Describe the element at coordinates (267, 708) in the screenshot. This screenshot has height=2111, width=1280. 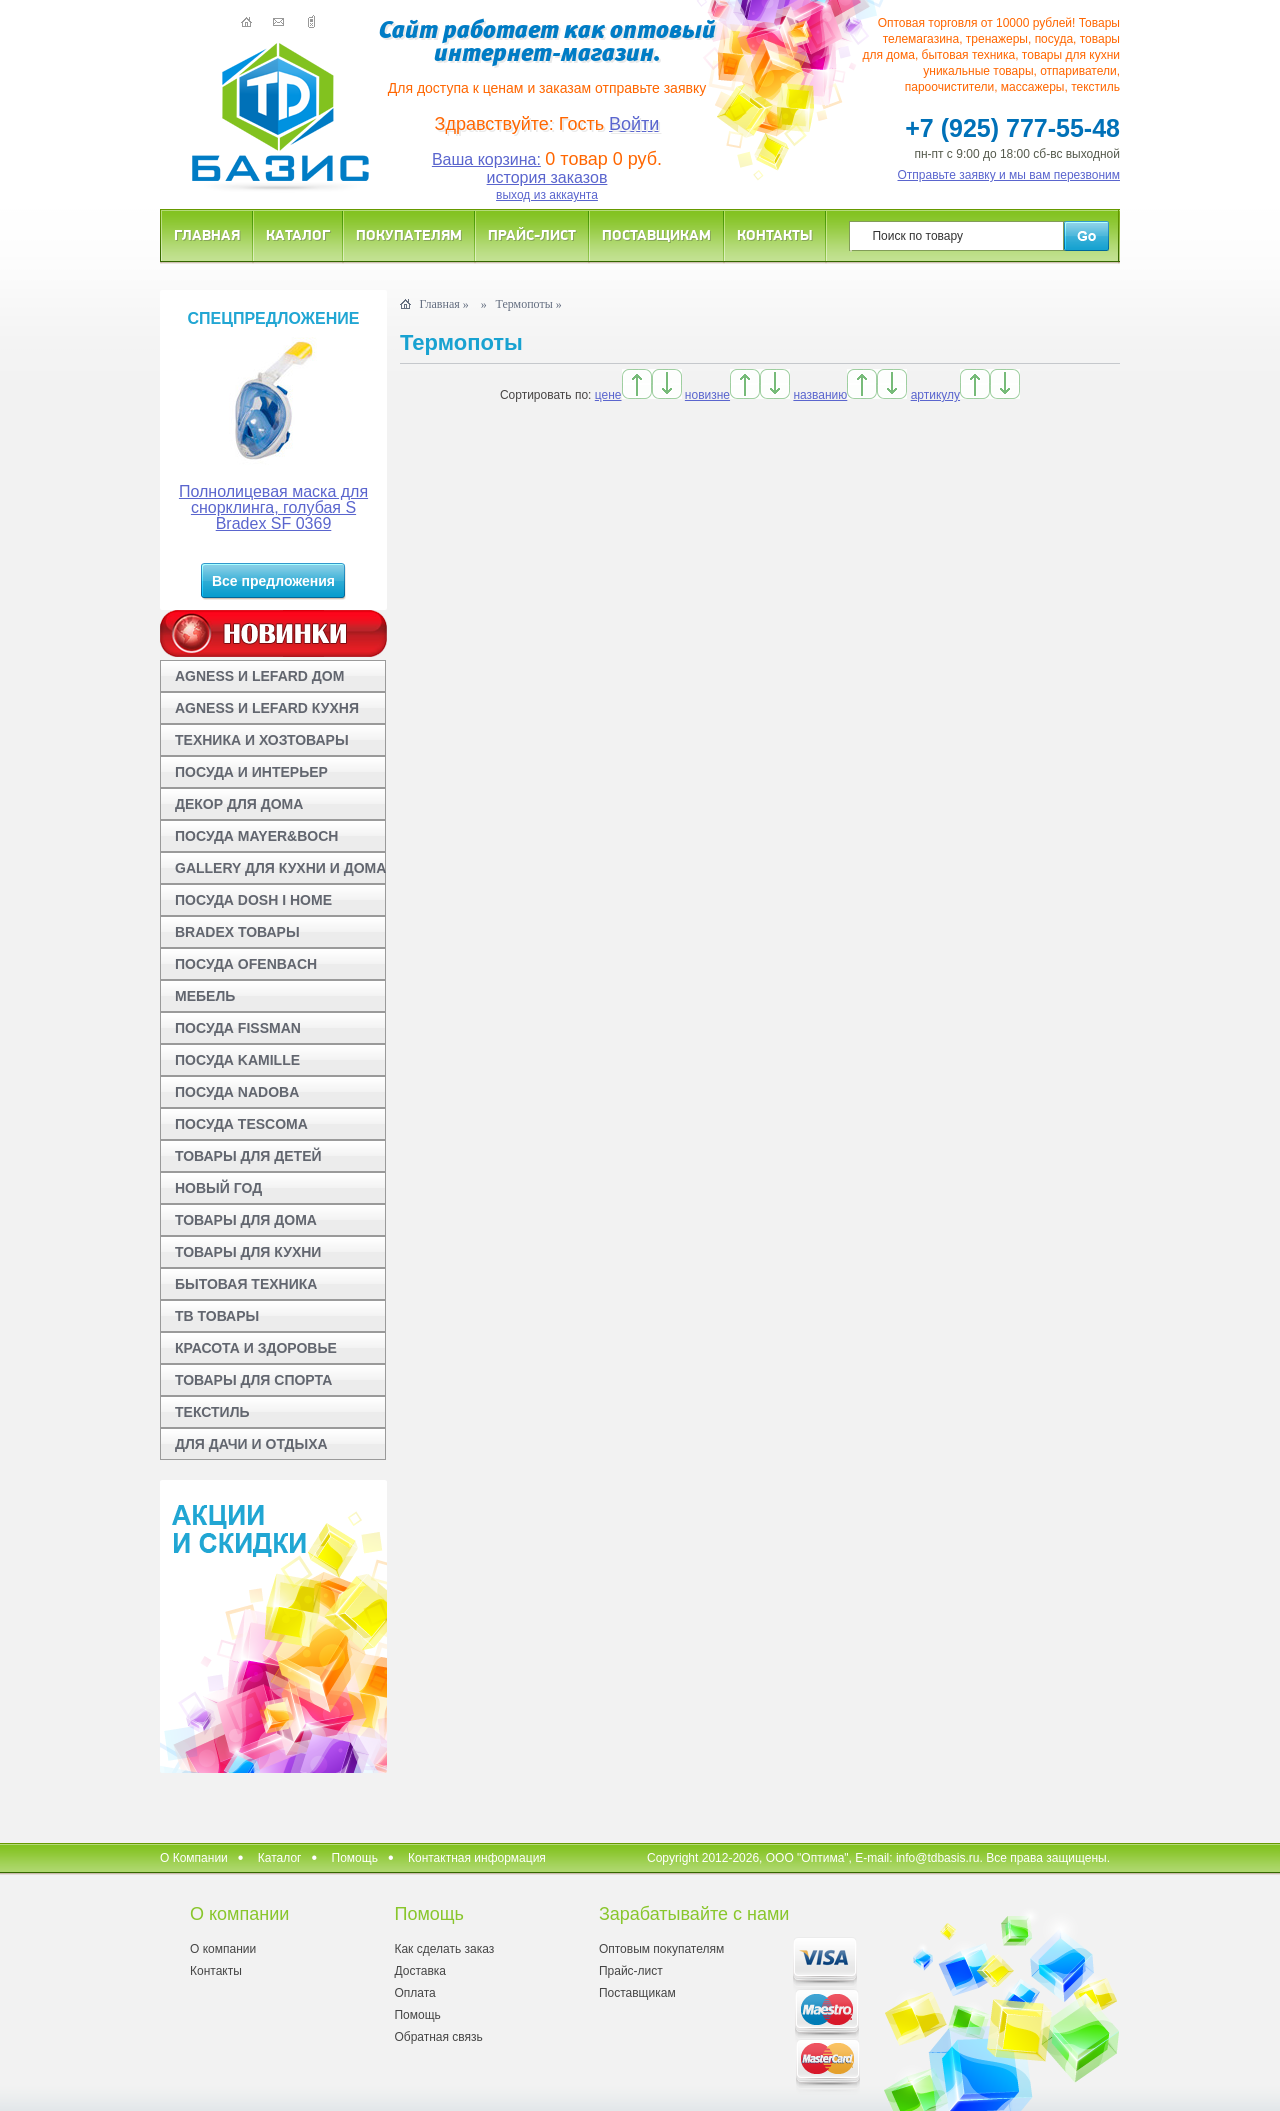
I see `AGNESS И LEFARD КУХНЯ` at that location.